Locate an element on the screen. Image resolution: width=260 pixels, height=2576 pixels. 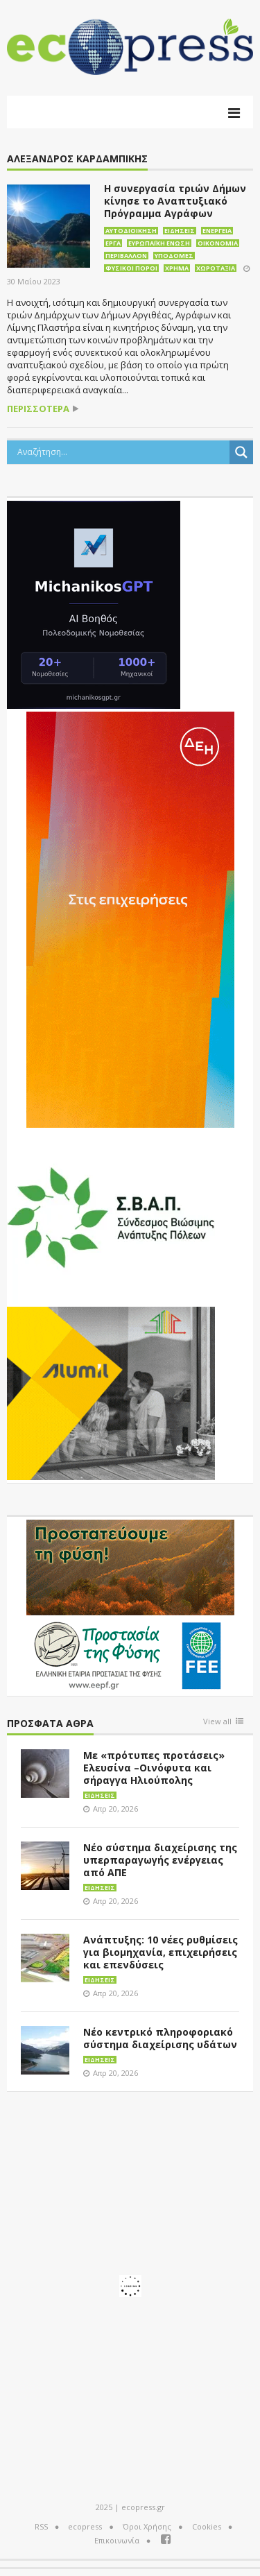
Ειδήσεις is located at coordinates (179, 230).